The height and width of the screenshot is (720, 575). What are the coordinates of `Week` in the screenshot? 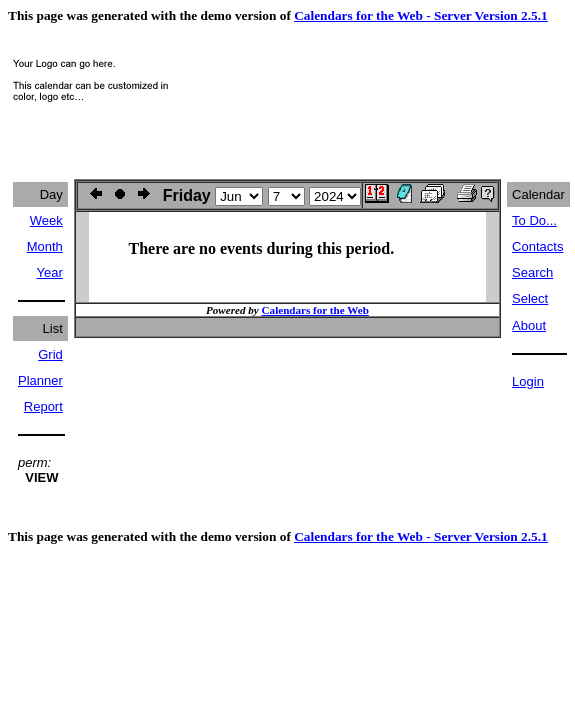 It's located at (46, 220).